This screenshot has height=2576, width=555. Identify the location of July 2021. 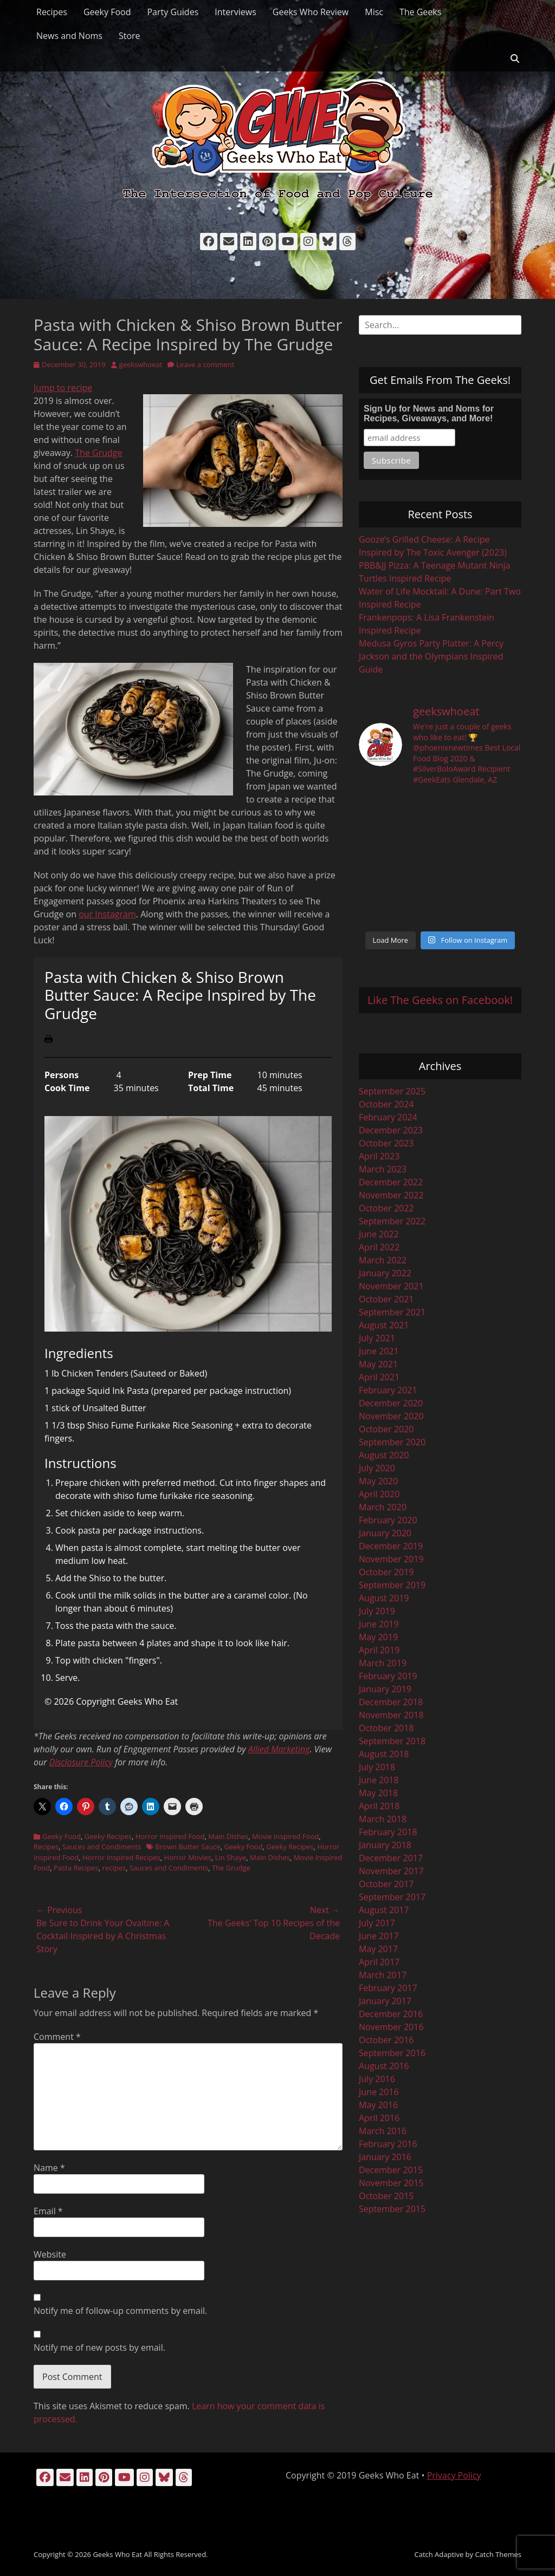
(377, 1338).